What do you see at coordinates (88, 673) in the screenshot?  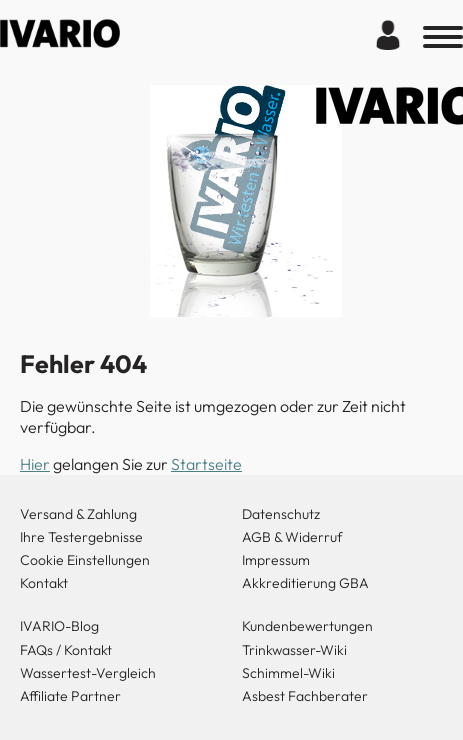 I see `Wassertest-Vergleich` at bounding box center [88, 673].